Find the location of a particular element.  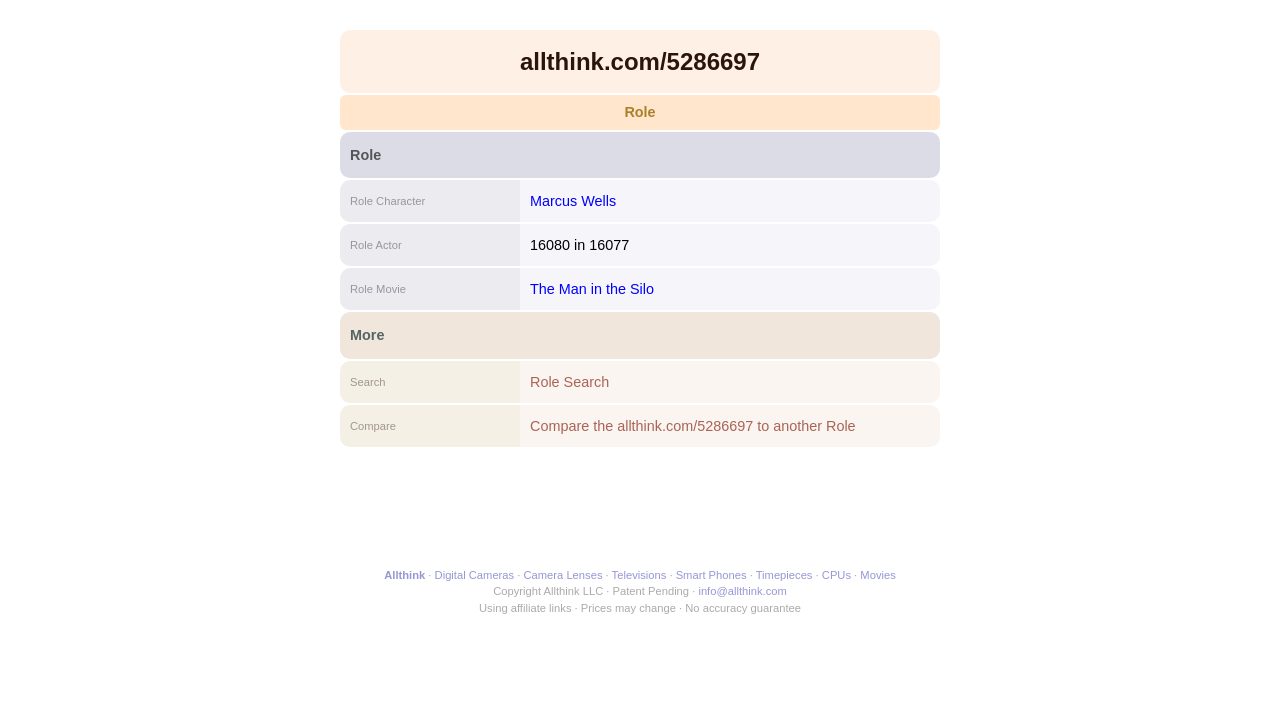

CPUs is located at coordinates (836, 575).